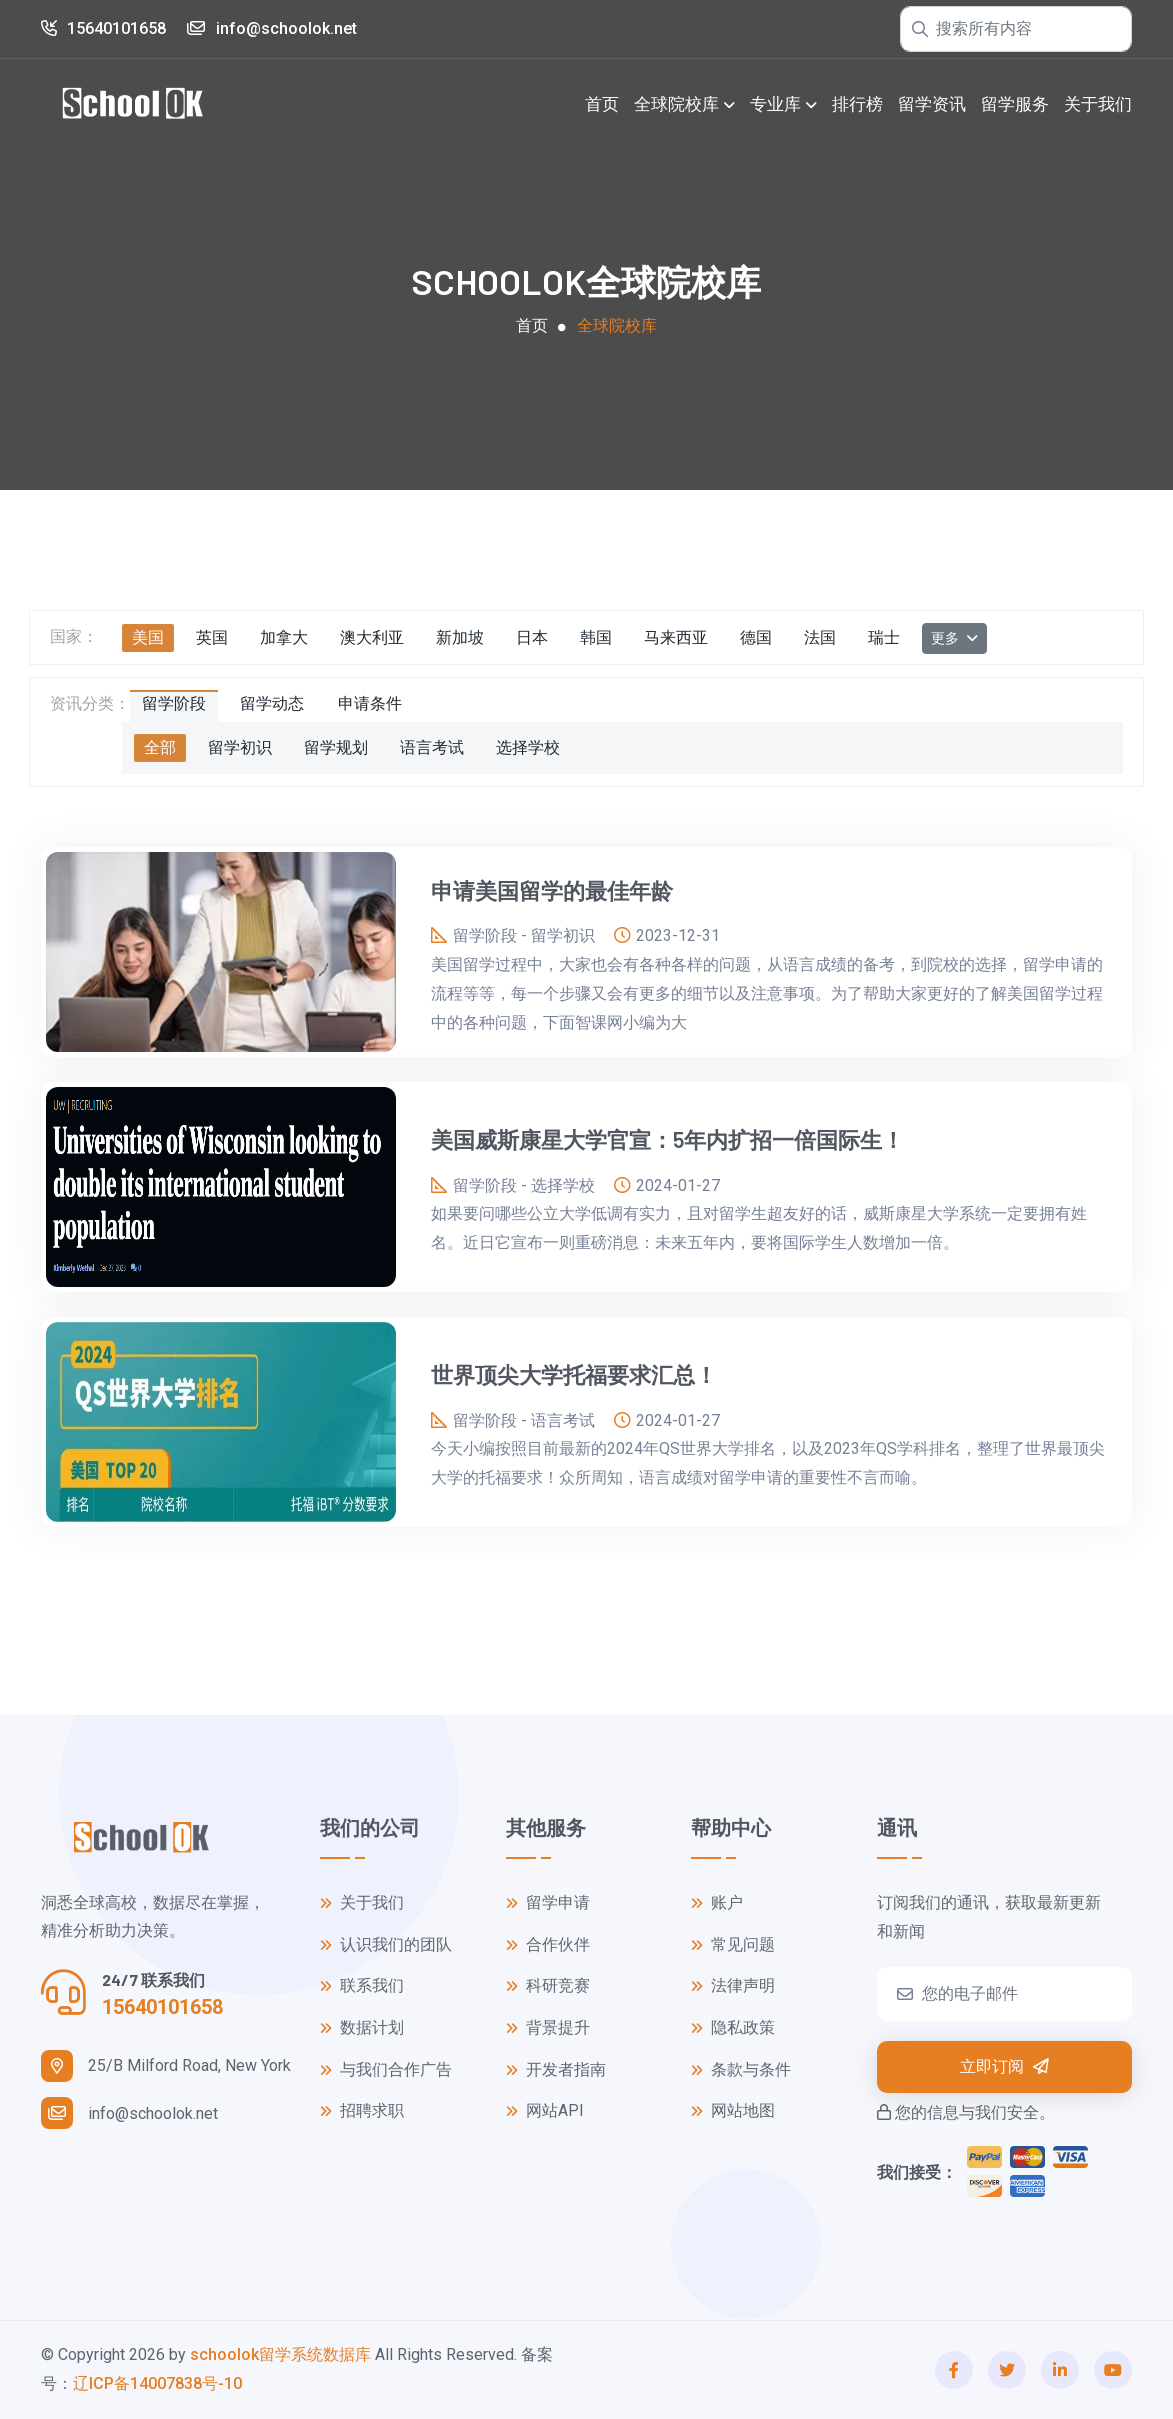 The height and width of the screenshot is (2419, 1173). What do you see at coordinates (284, 637) in the screenshot?
I see `加拿大` at bounding box center [284, 637].